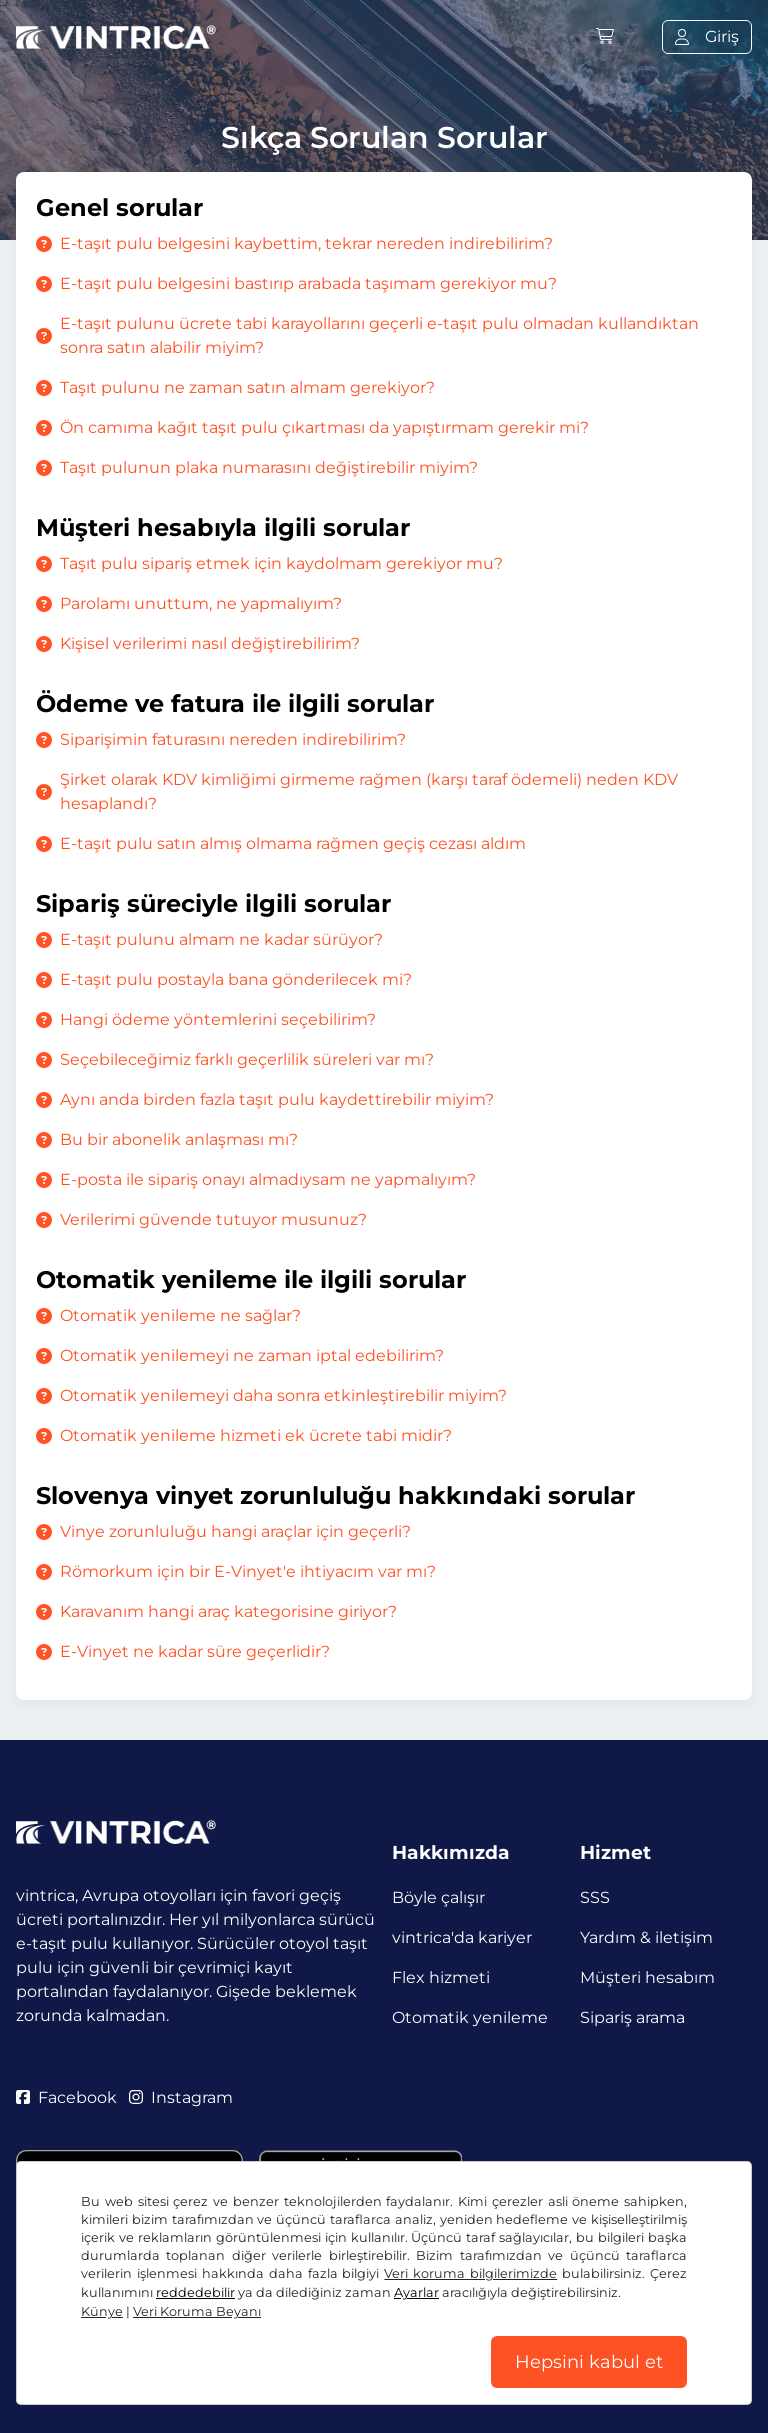 The height and width of the screenshot is (2433, 768). What do you see at coordinates (197, 2311) in the screenshot?
I see `Veri Koruma Beyanı` at bounding box center [197, 2311].